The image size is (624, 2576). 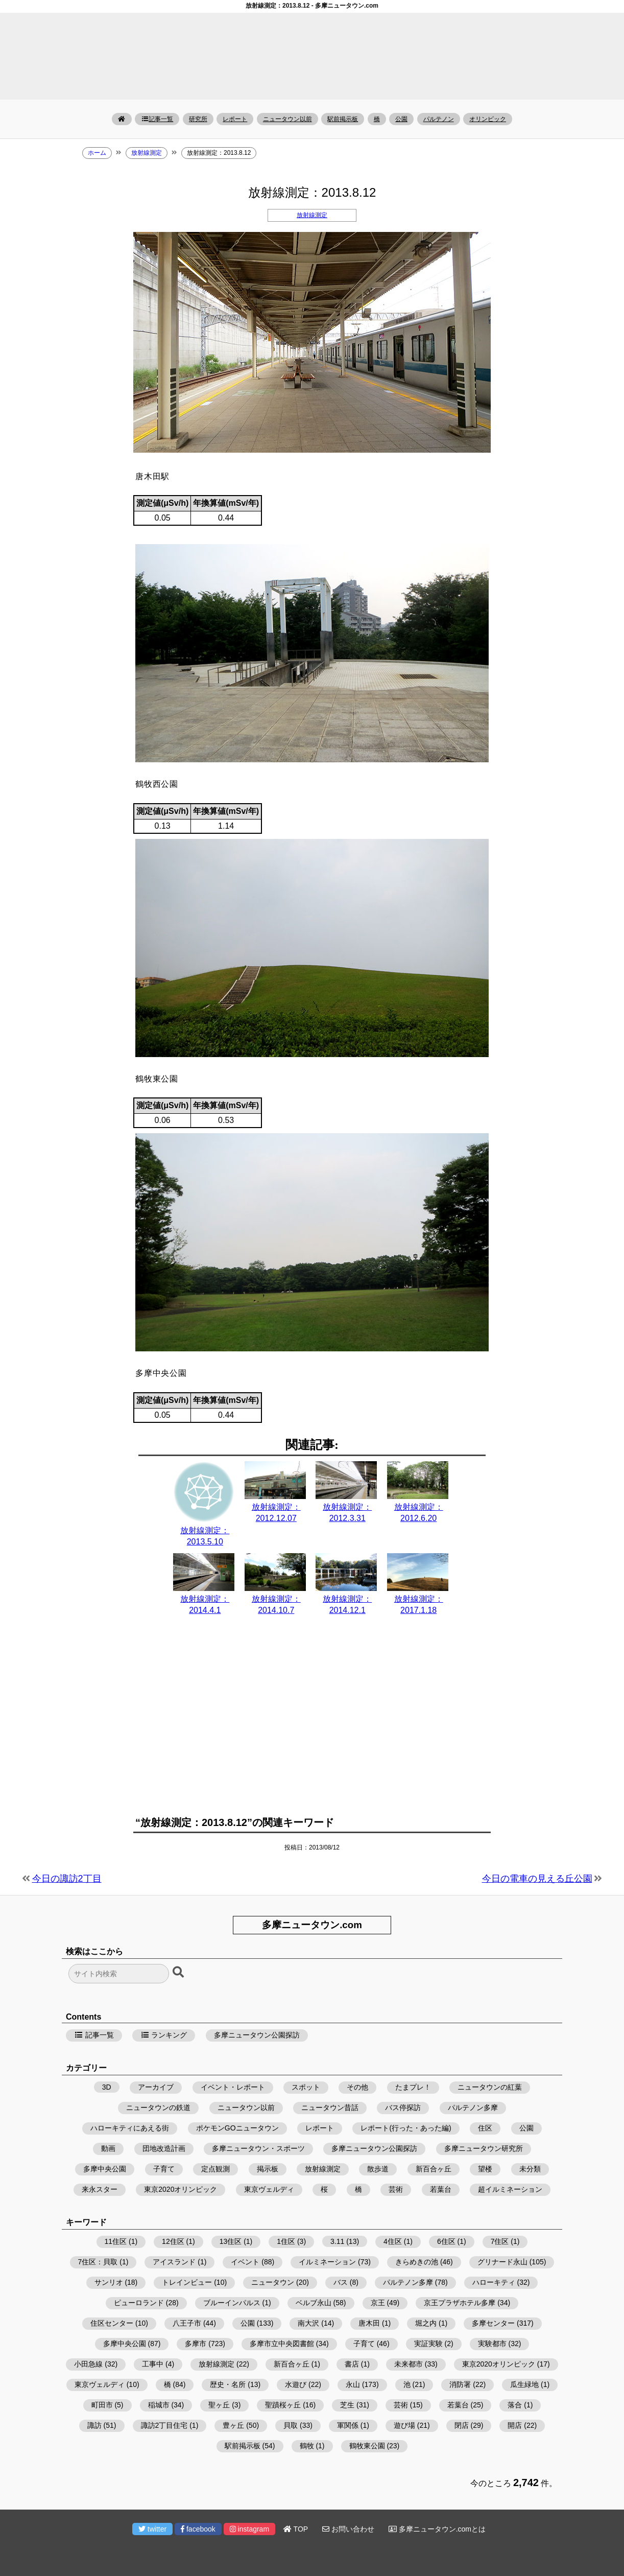 I want to click on 多摩市, so click(x=195, y=2343).